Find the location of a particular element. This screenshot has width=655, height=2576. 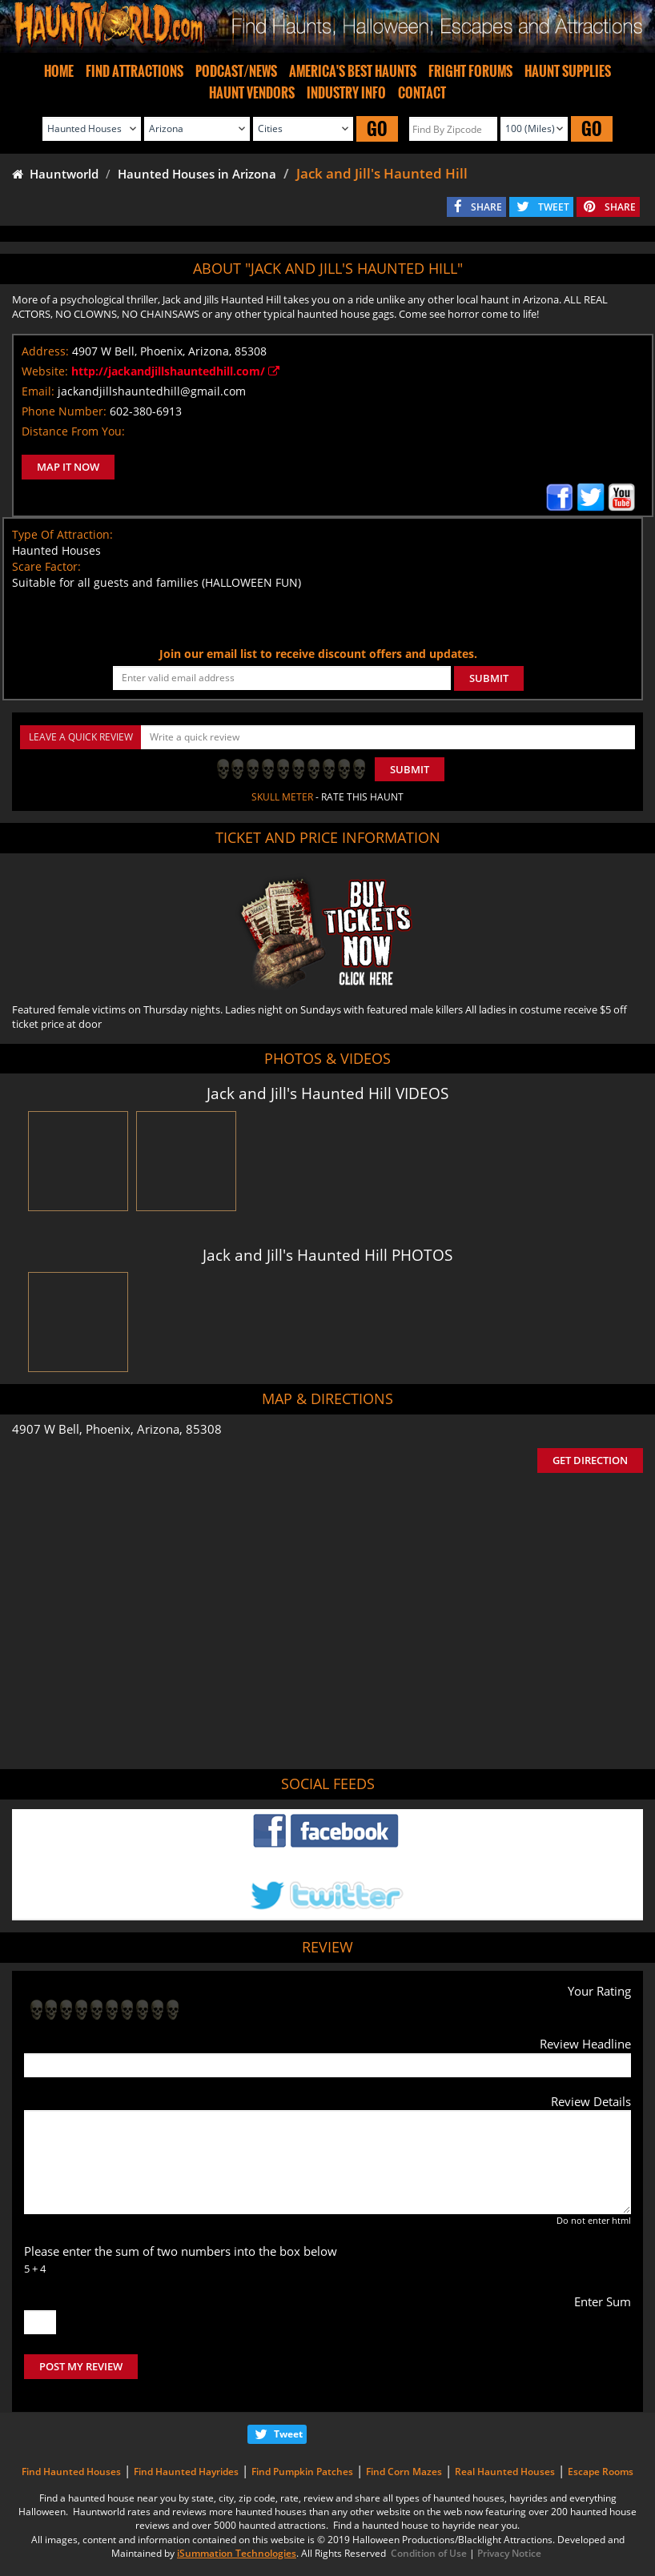

Find Haunted Houses is located at coordinates (71, 2471).